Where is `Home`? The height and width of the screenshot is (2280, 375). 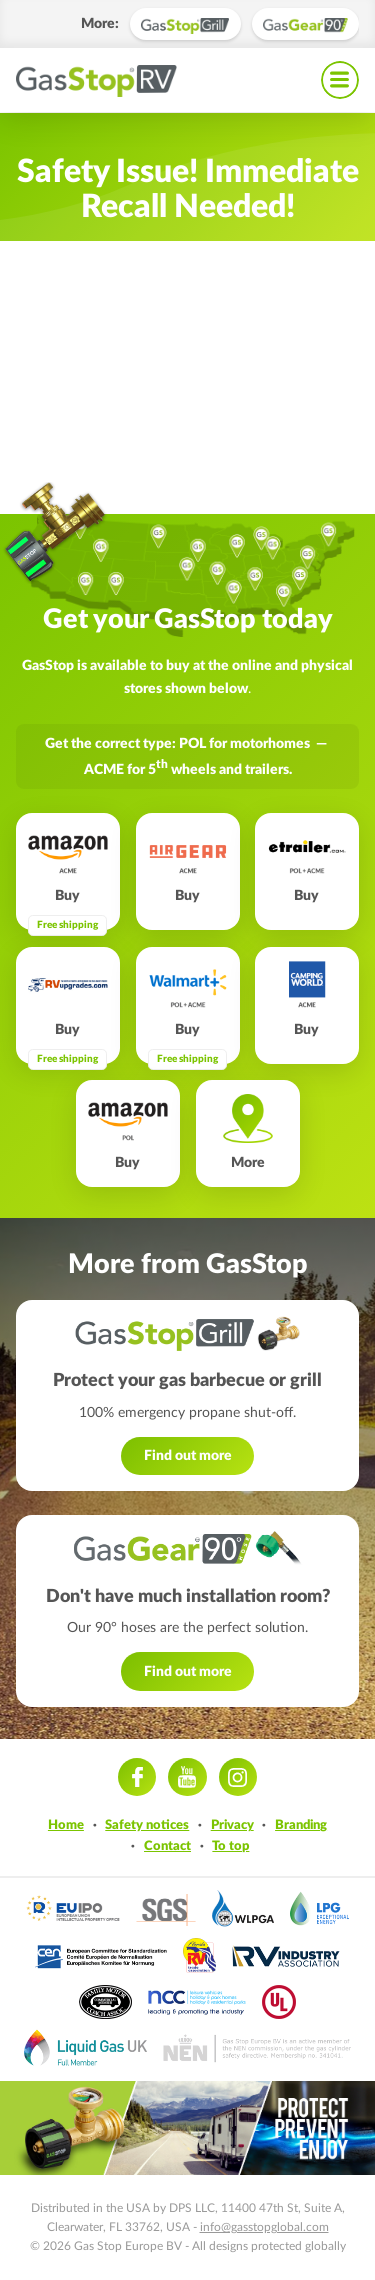 Home is located at coordinates (66, 1825).